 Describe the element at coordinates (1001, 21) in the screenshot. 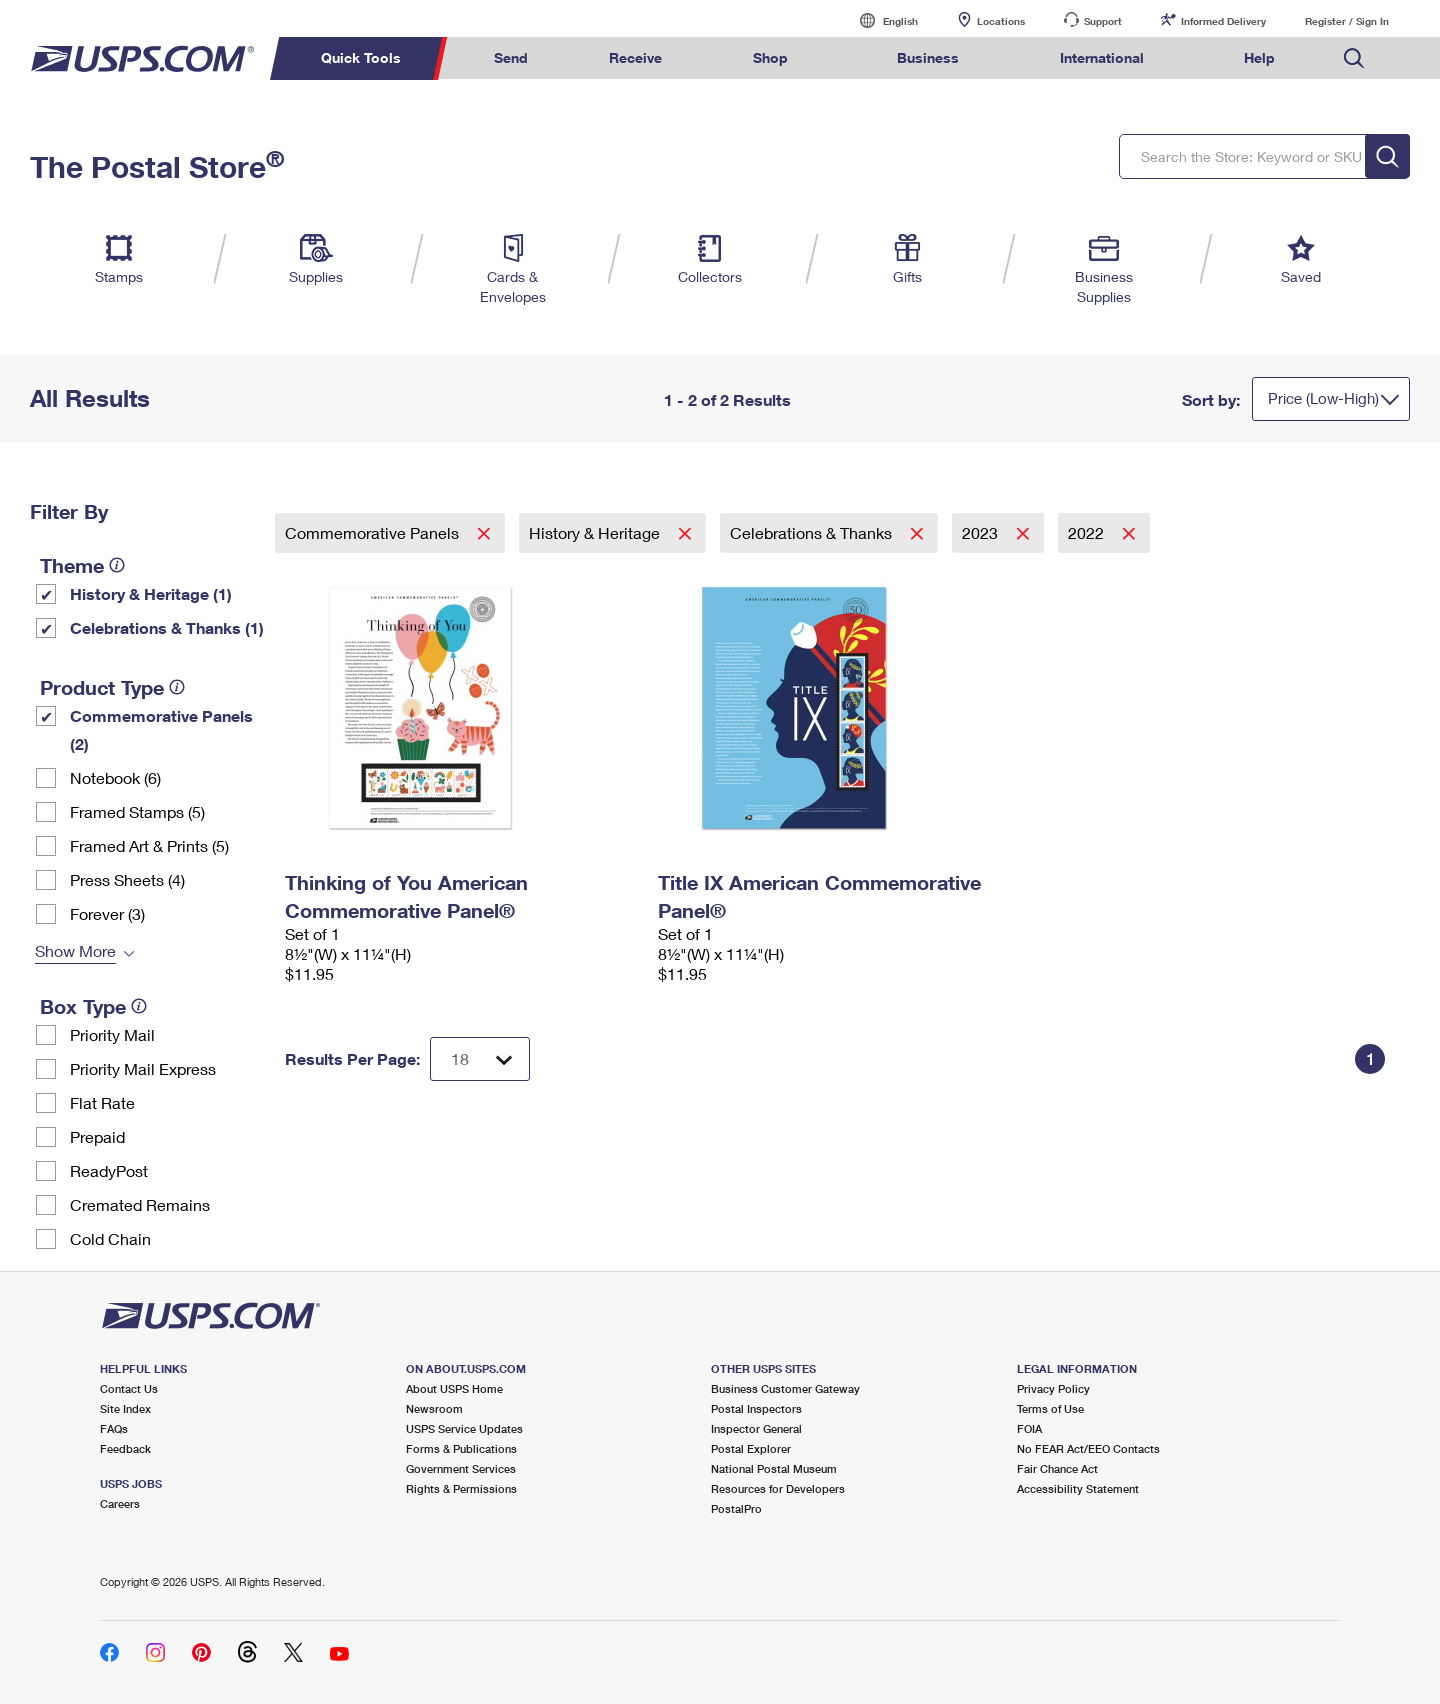

I see `Locations` at that location.